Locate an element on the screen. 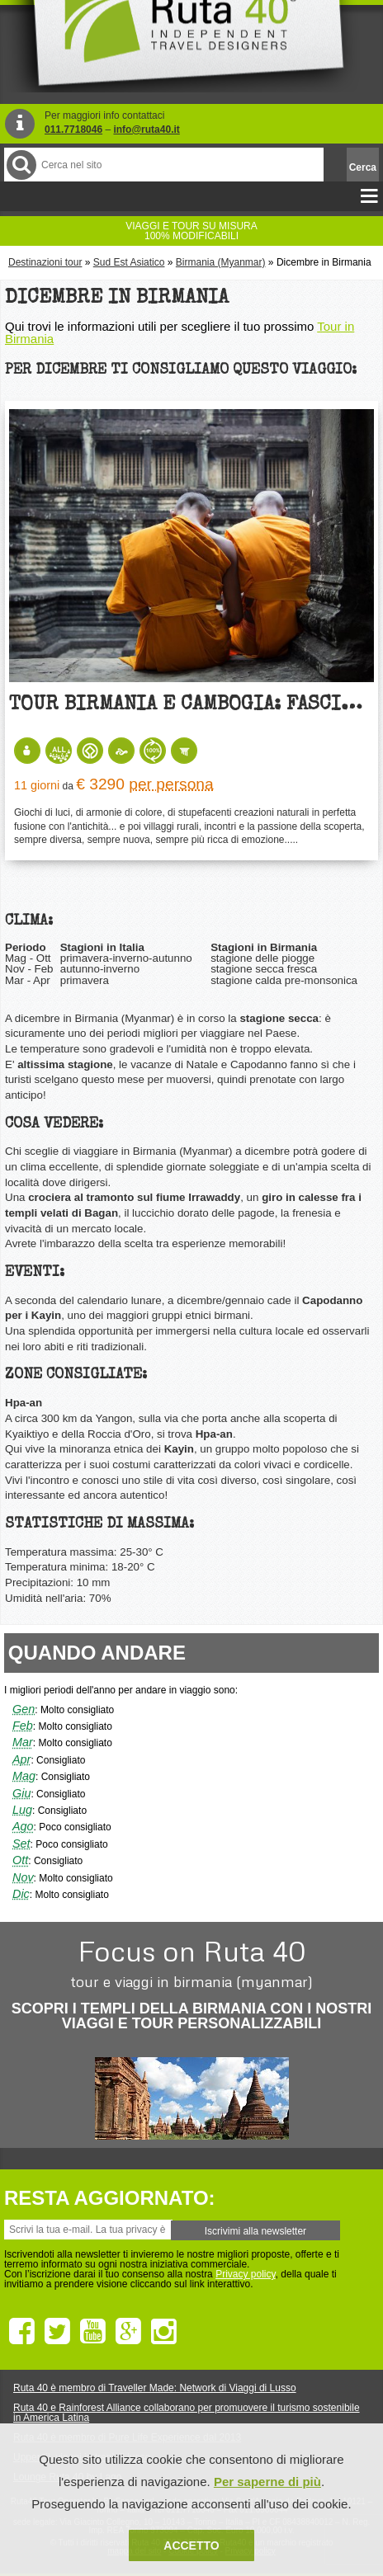 The width and height of the screenshot is (383, 2576). Birmania (Myanmar) is located at coordinates (221, 262).